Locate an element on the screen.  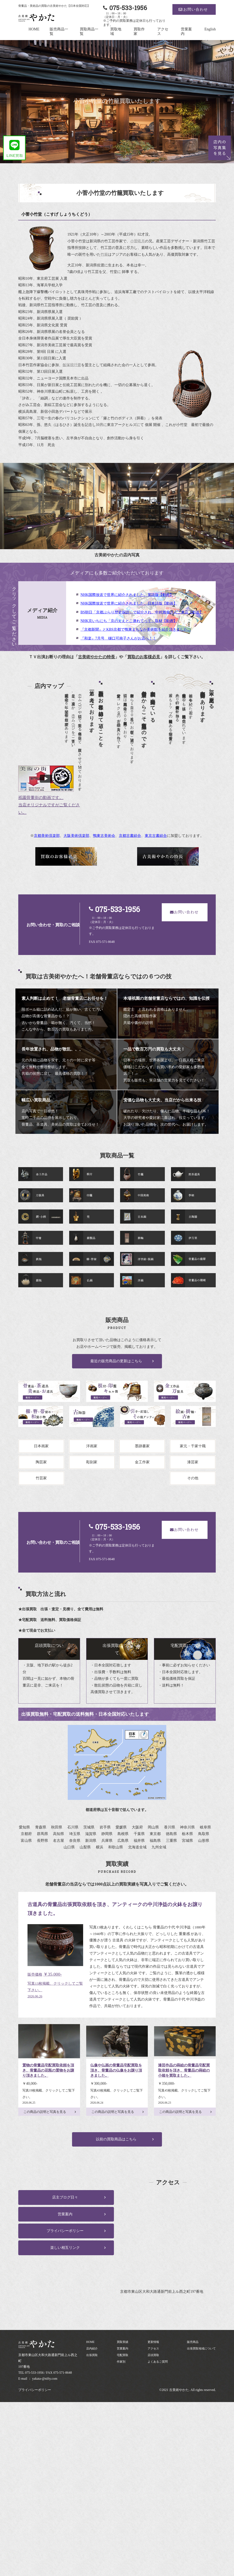
滋賀県 is located at coordinates (90, 1819).